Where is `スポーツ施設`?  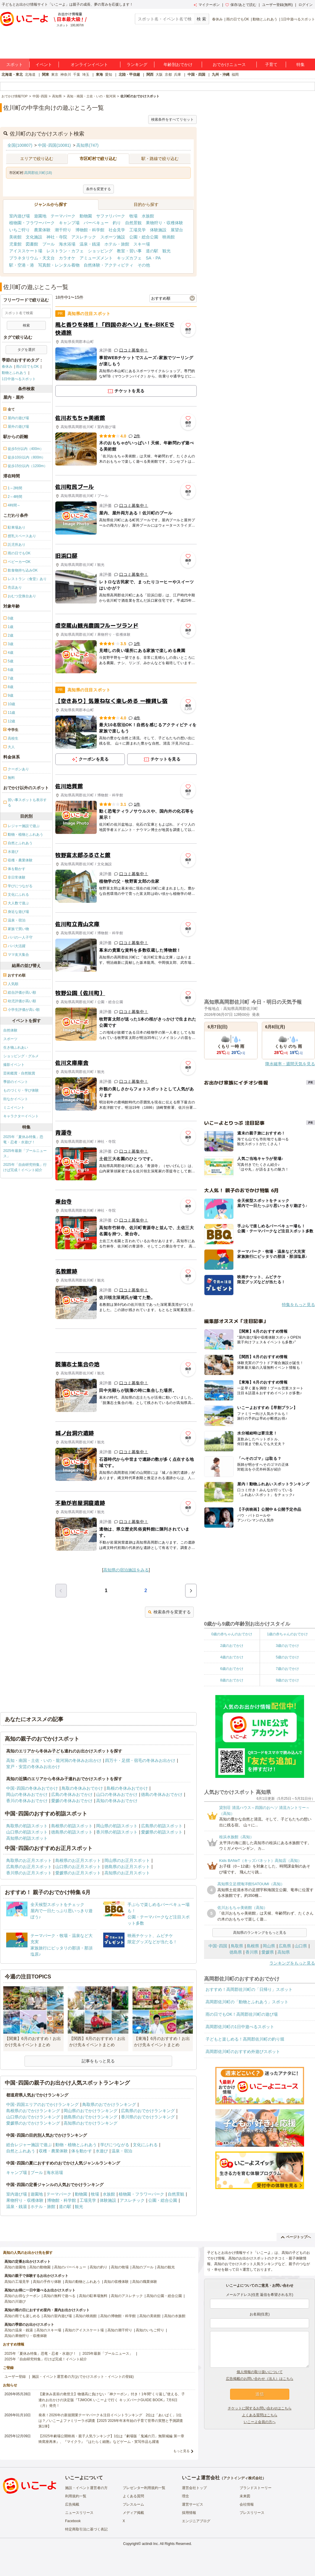 スポーツ施設 is located at coordinates (112, 237).